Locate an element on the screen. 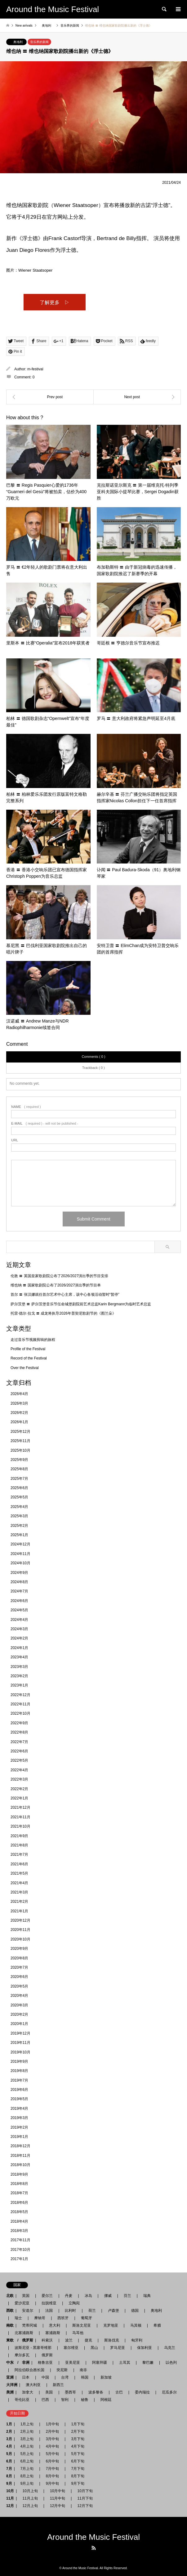 This screenshot has height=2576, width=187. 2017年11月 is located at coordinates (20, 2240).